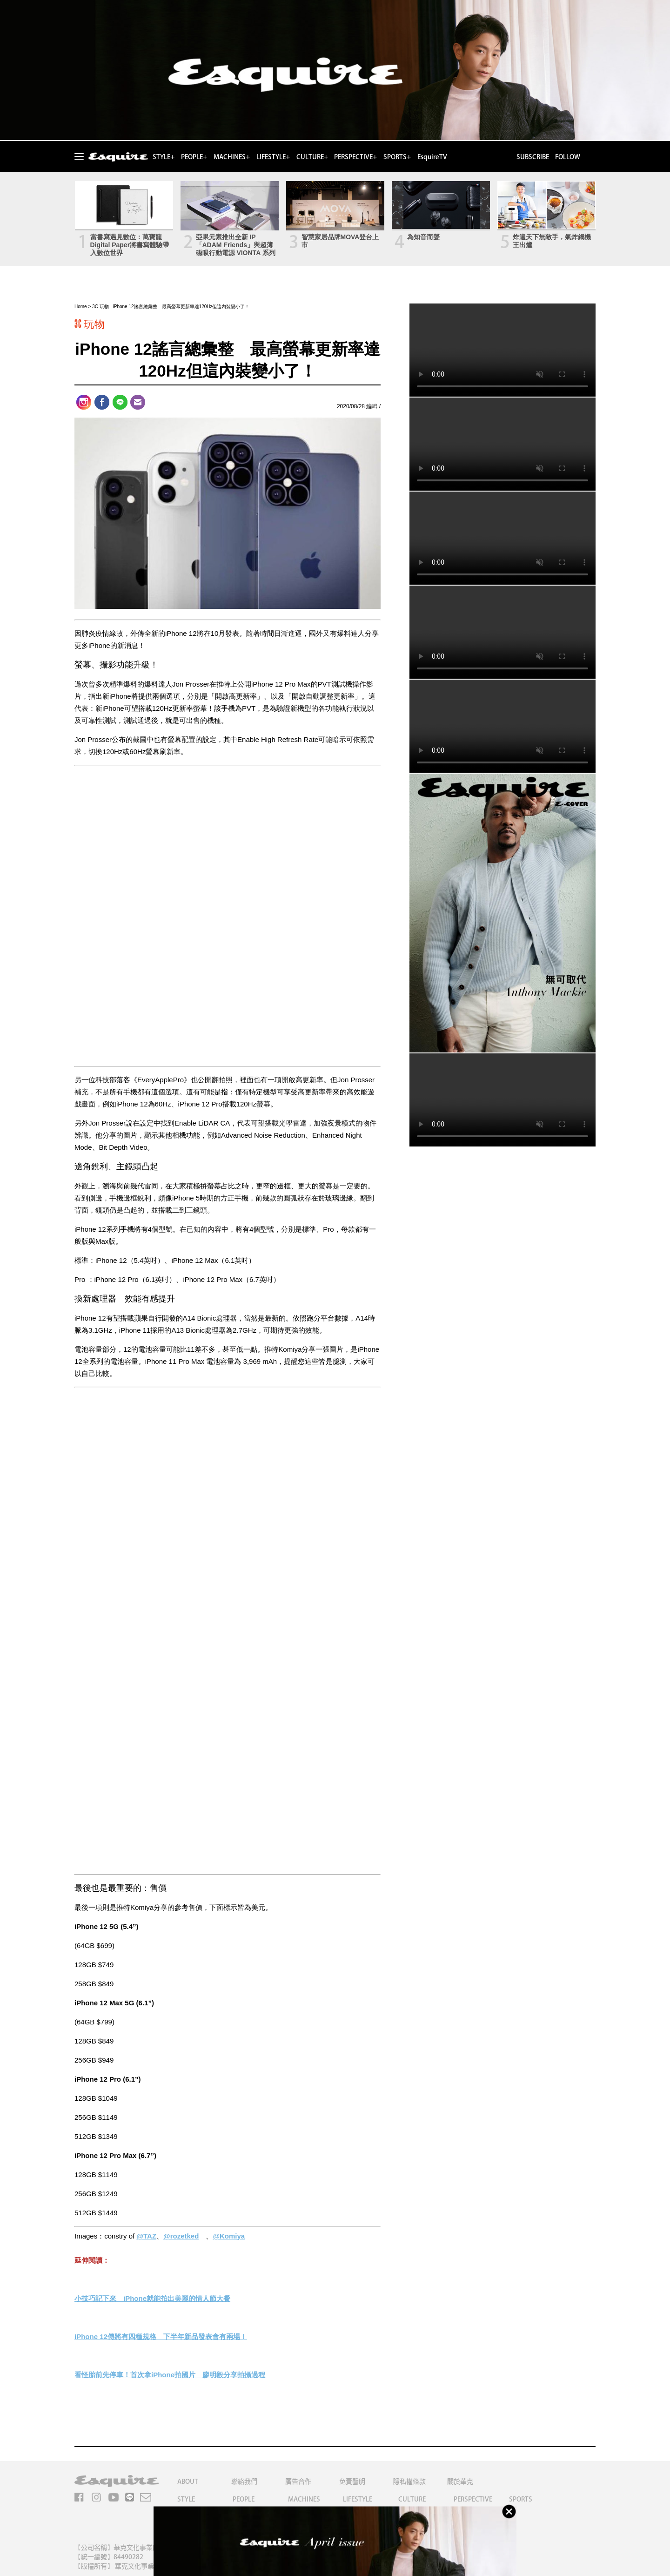  Describe the element at coordinates (80, 306) in the screenshot. I see `Home` at that location.